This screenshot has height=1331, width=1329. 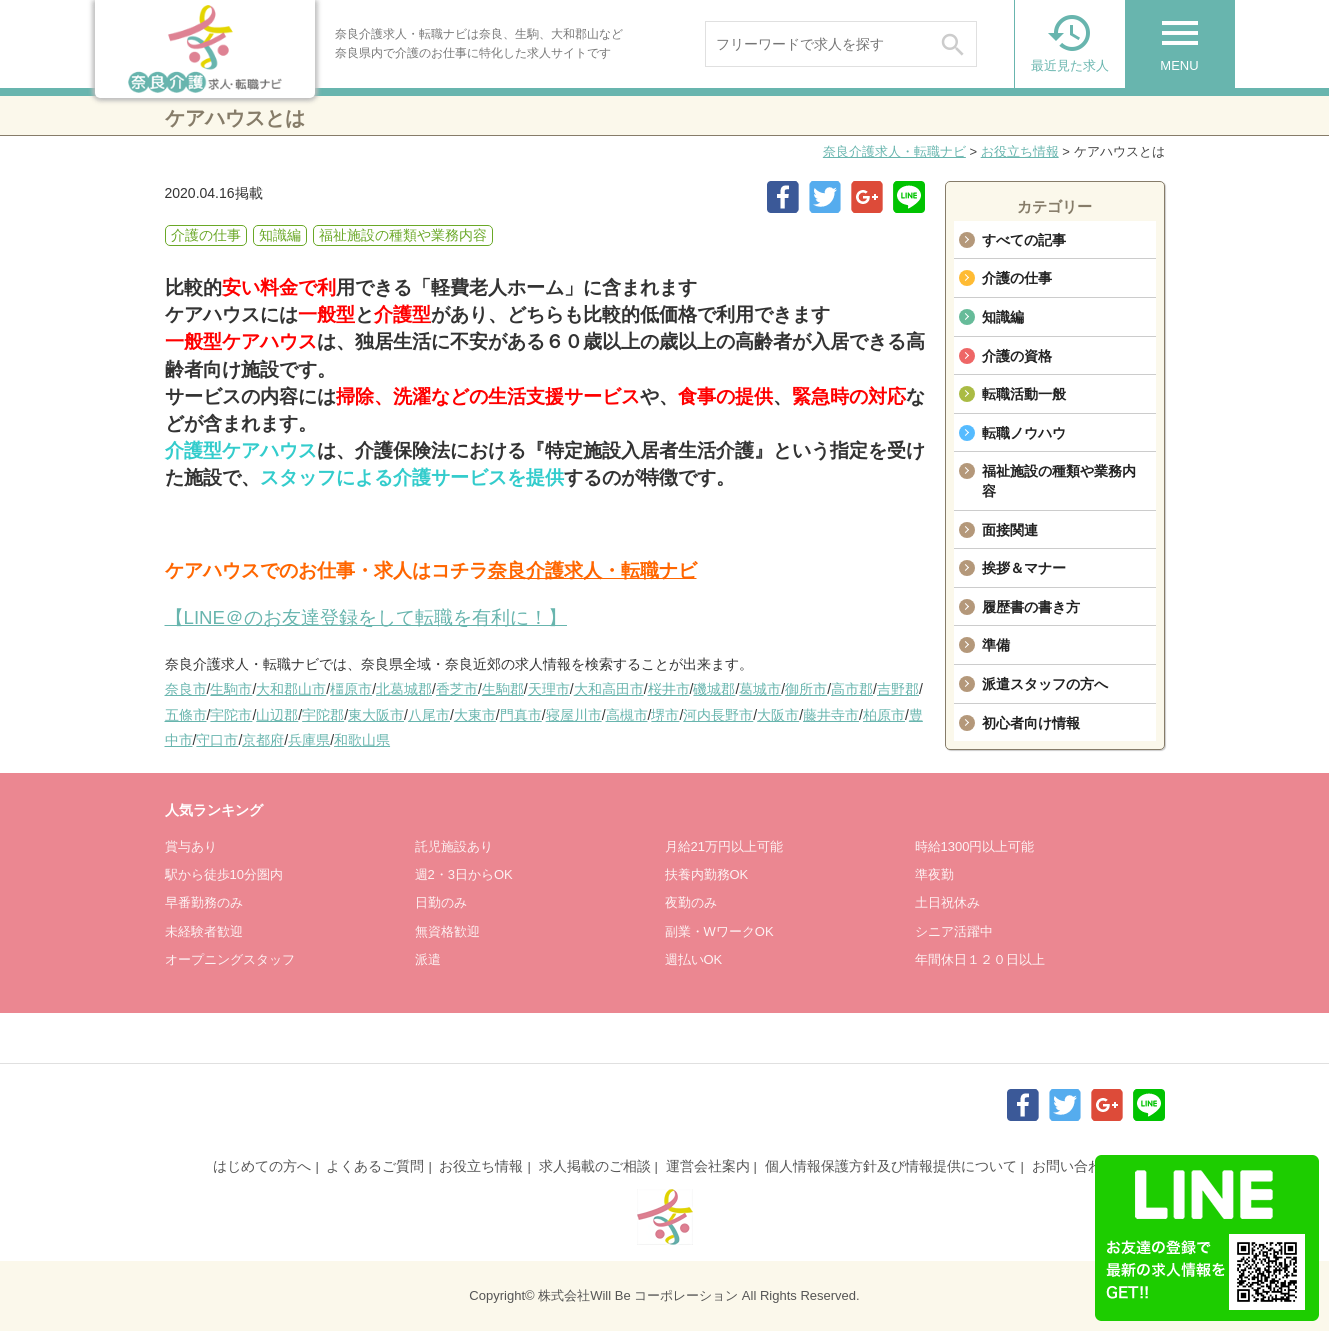 I want to click on はじめての方へ, so click(x=262, y=1166).